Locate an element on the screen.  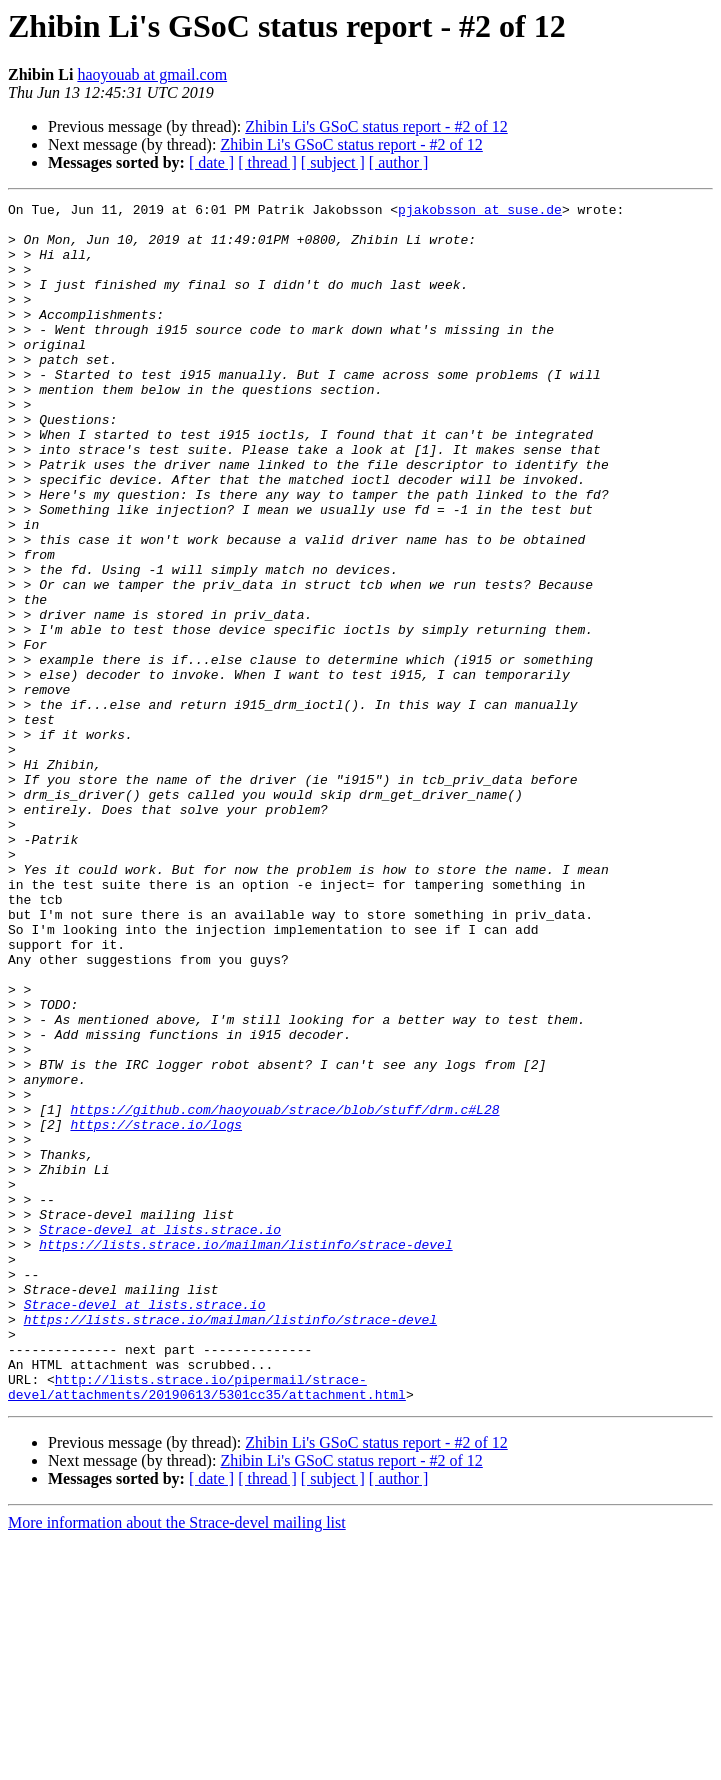
[ author ] is located at coordinates (399, 162).